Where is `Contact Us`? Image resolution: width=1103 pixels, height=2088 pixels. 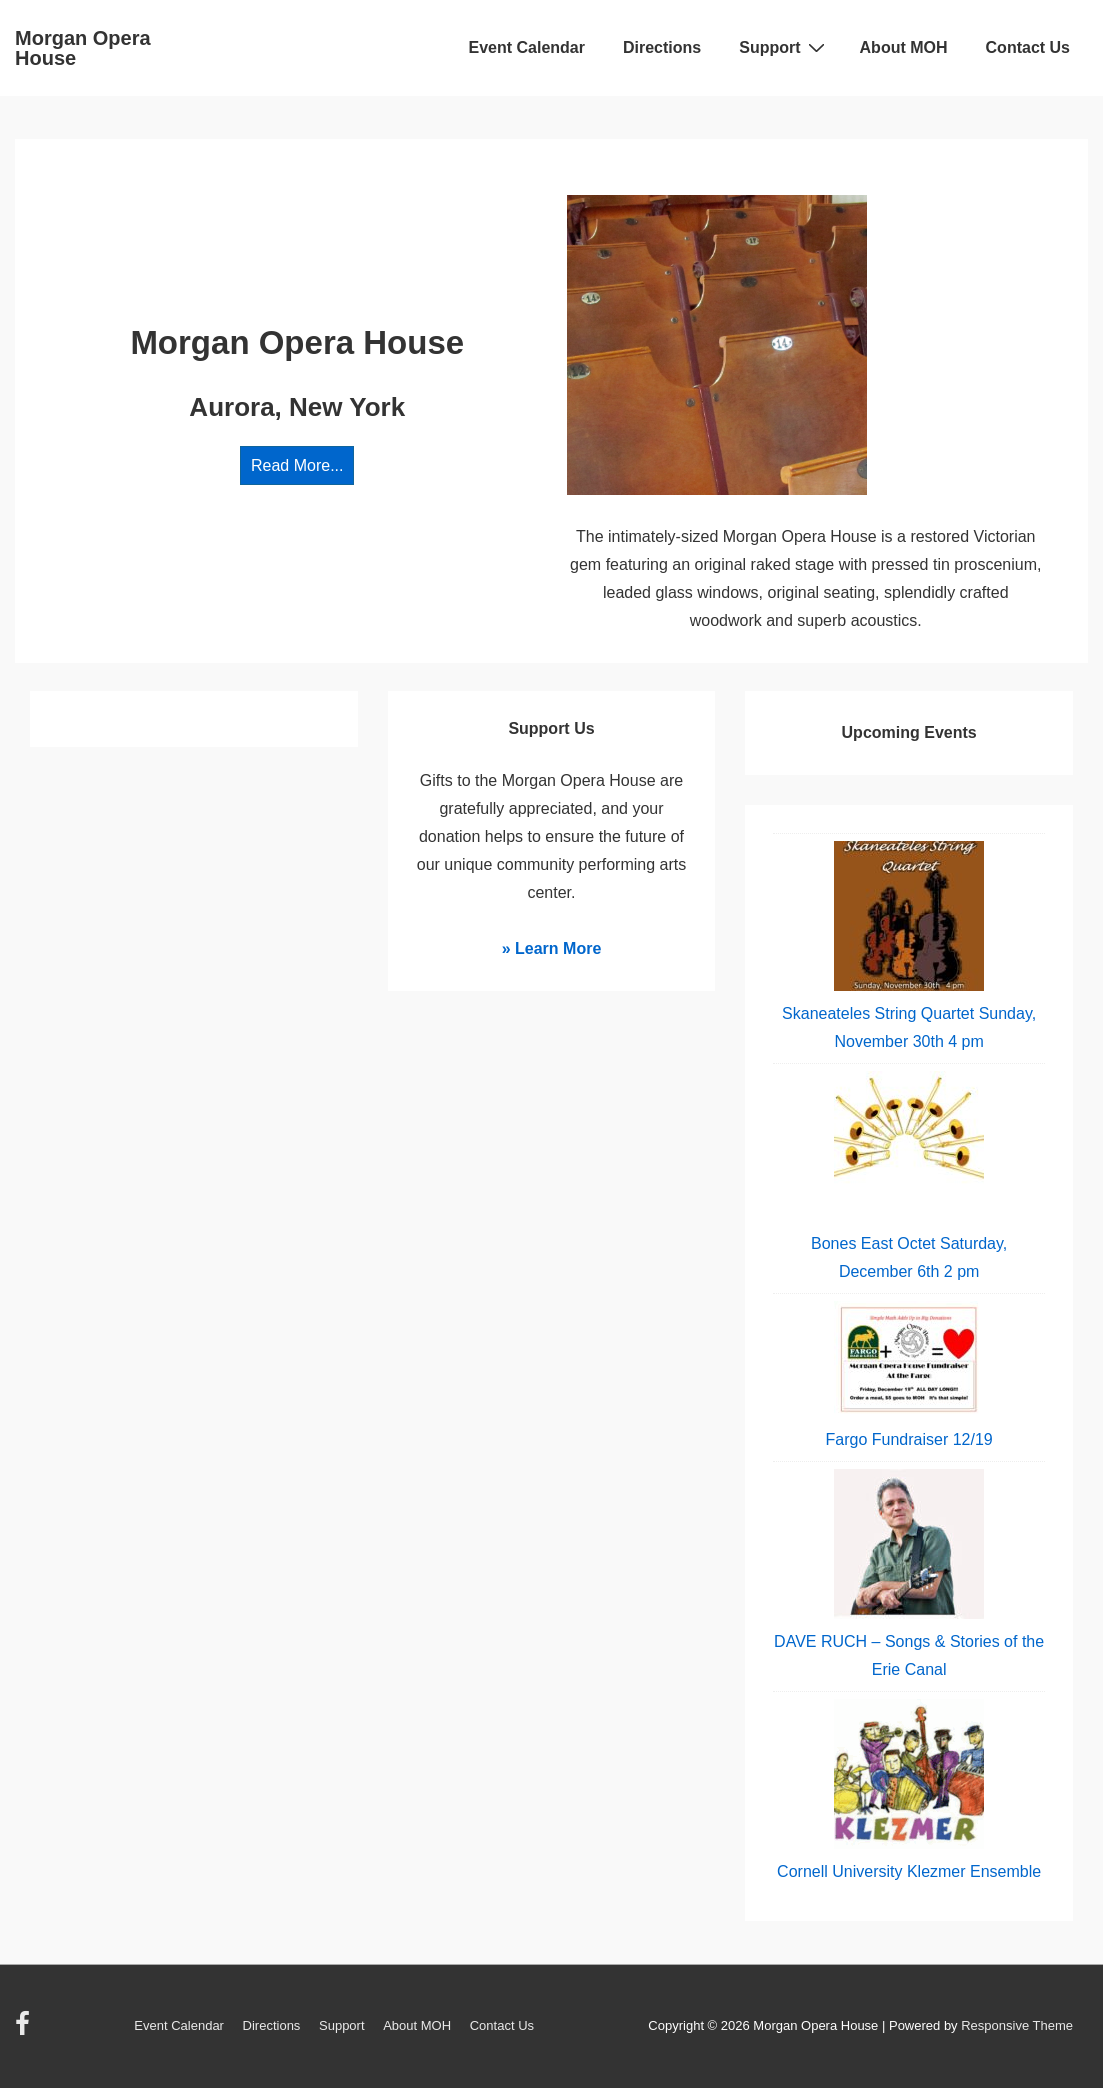 Contact Us is located at coordinates (1028, 47).